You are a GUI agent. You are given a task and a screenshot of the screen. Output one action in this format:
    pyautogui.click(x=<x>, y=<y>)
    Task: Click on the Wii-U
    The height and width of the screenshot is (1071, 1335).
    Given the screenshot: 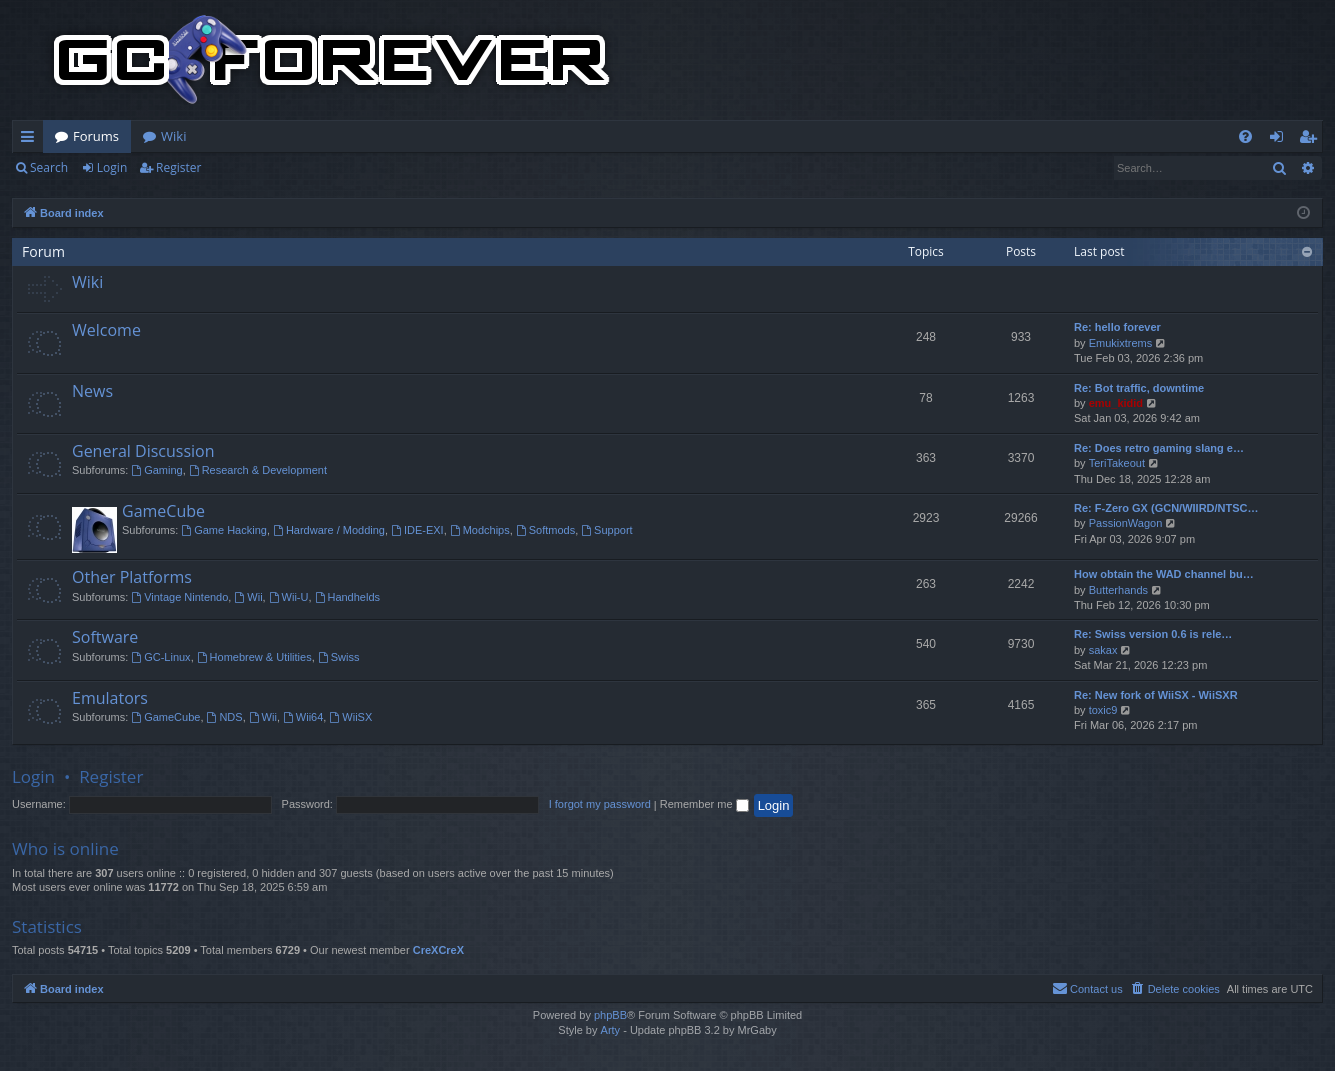 What is the action you would take?
    pyautogui.click(x=289, y=597)
    